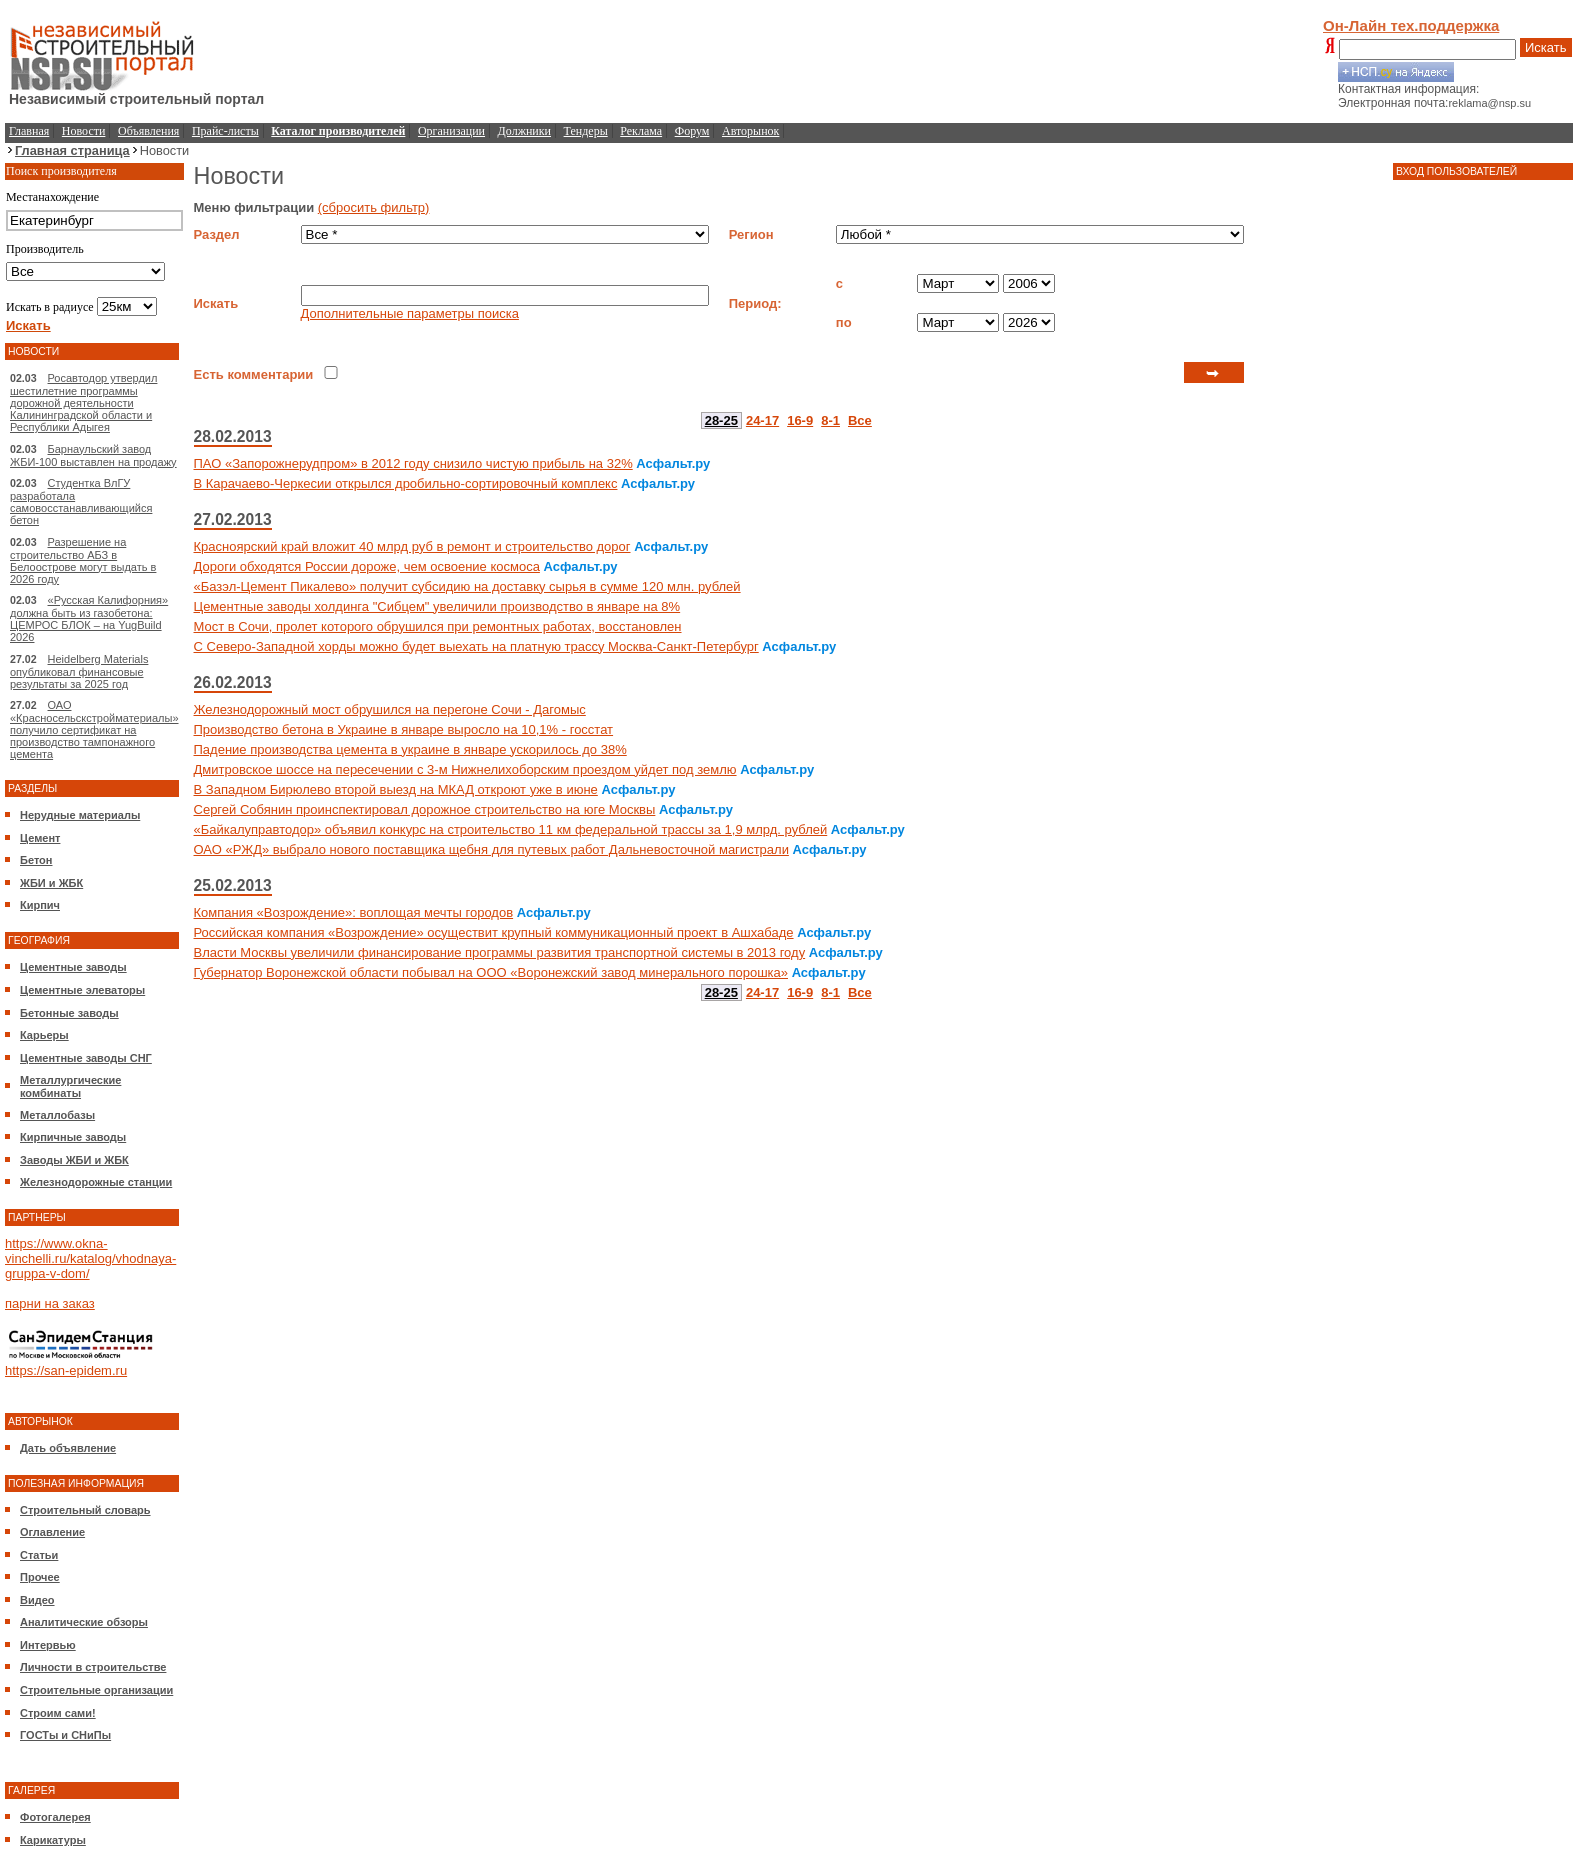 The image size is (1578, 1867). I want to click on «Базэл-Цемент Пикалево» получит субсидию на доставку сырья в сумме 120 млн. рублей, so click(467, 586).